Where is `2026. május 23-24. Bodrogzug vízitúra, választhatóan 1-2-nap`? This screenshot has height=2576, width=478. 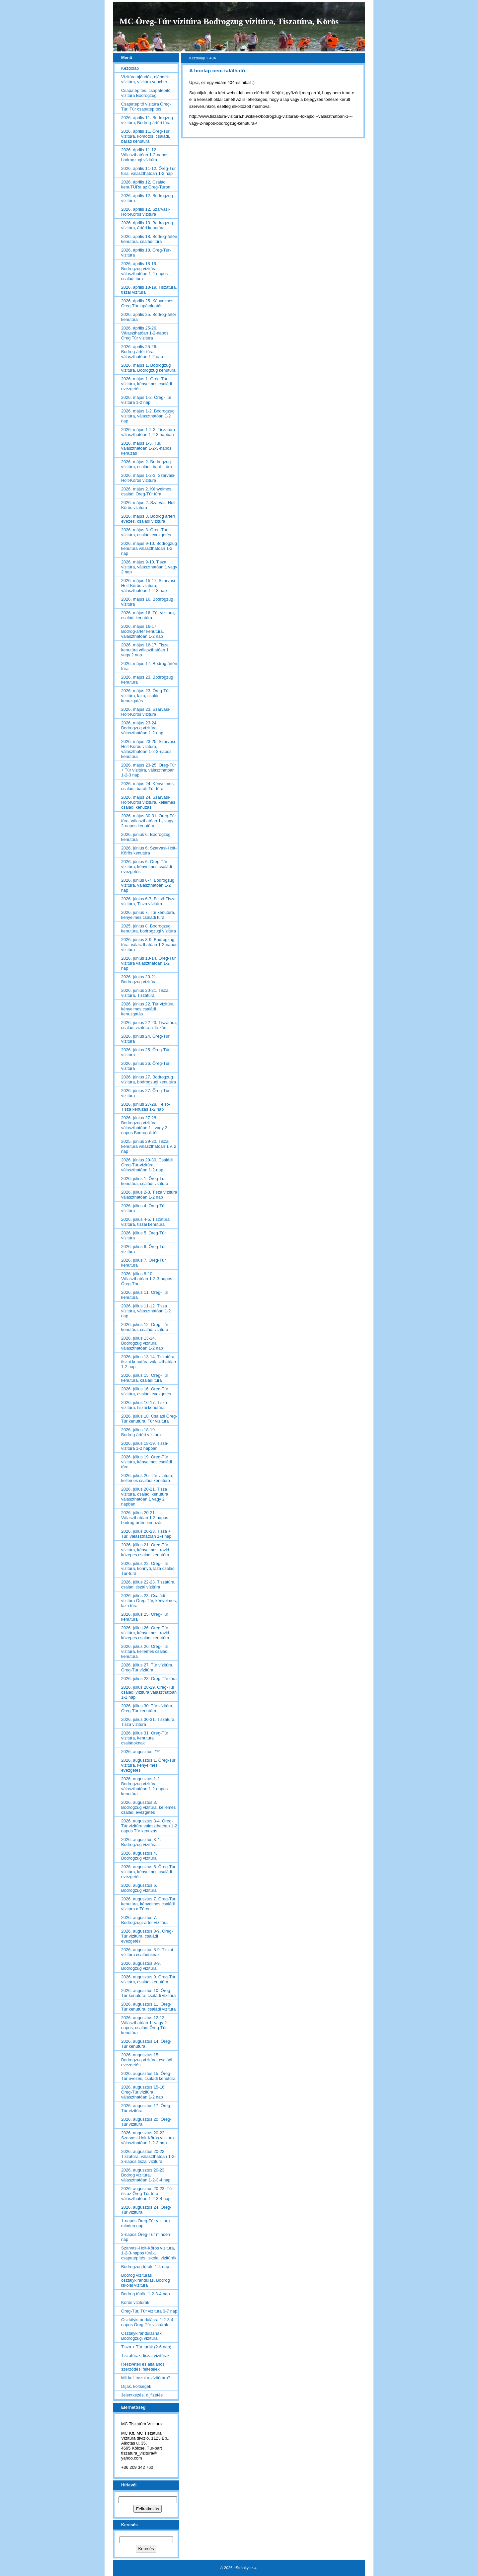
2026. május 23-24. Bodrogzug vízitúra, választhatóan 1-2-nap is located at coordinates (142, 727).